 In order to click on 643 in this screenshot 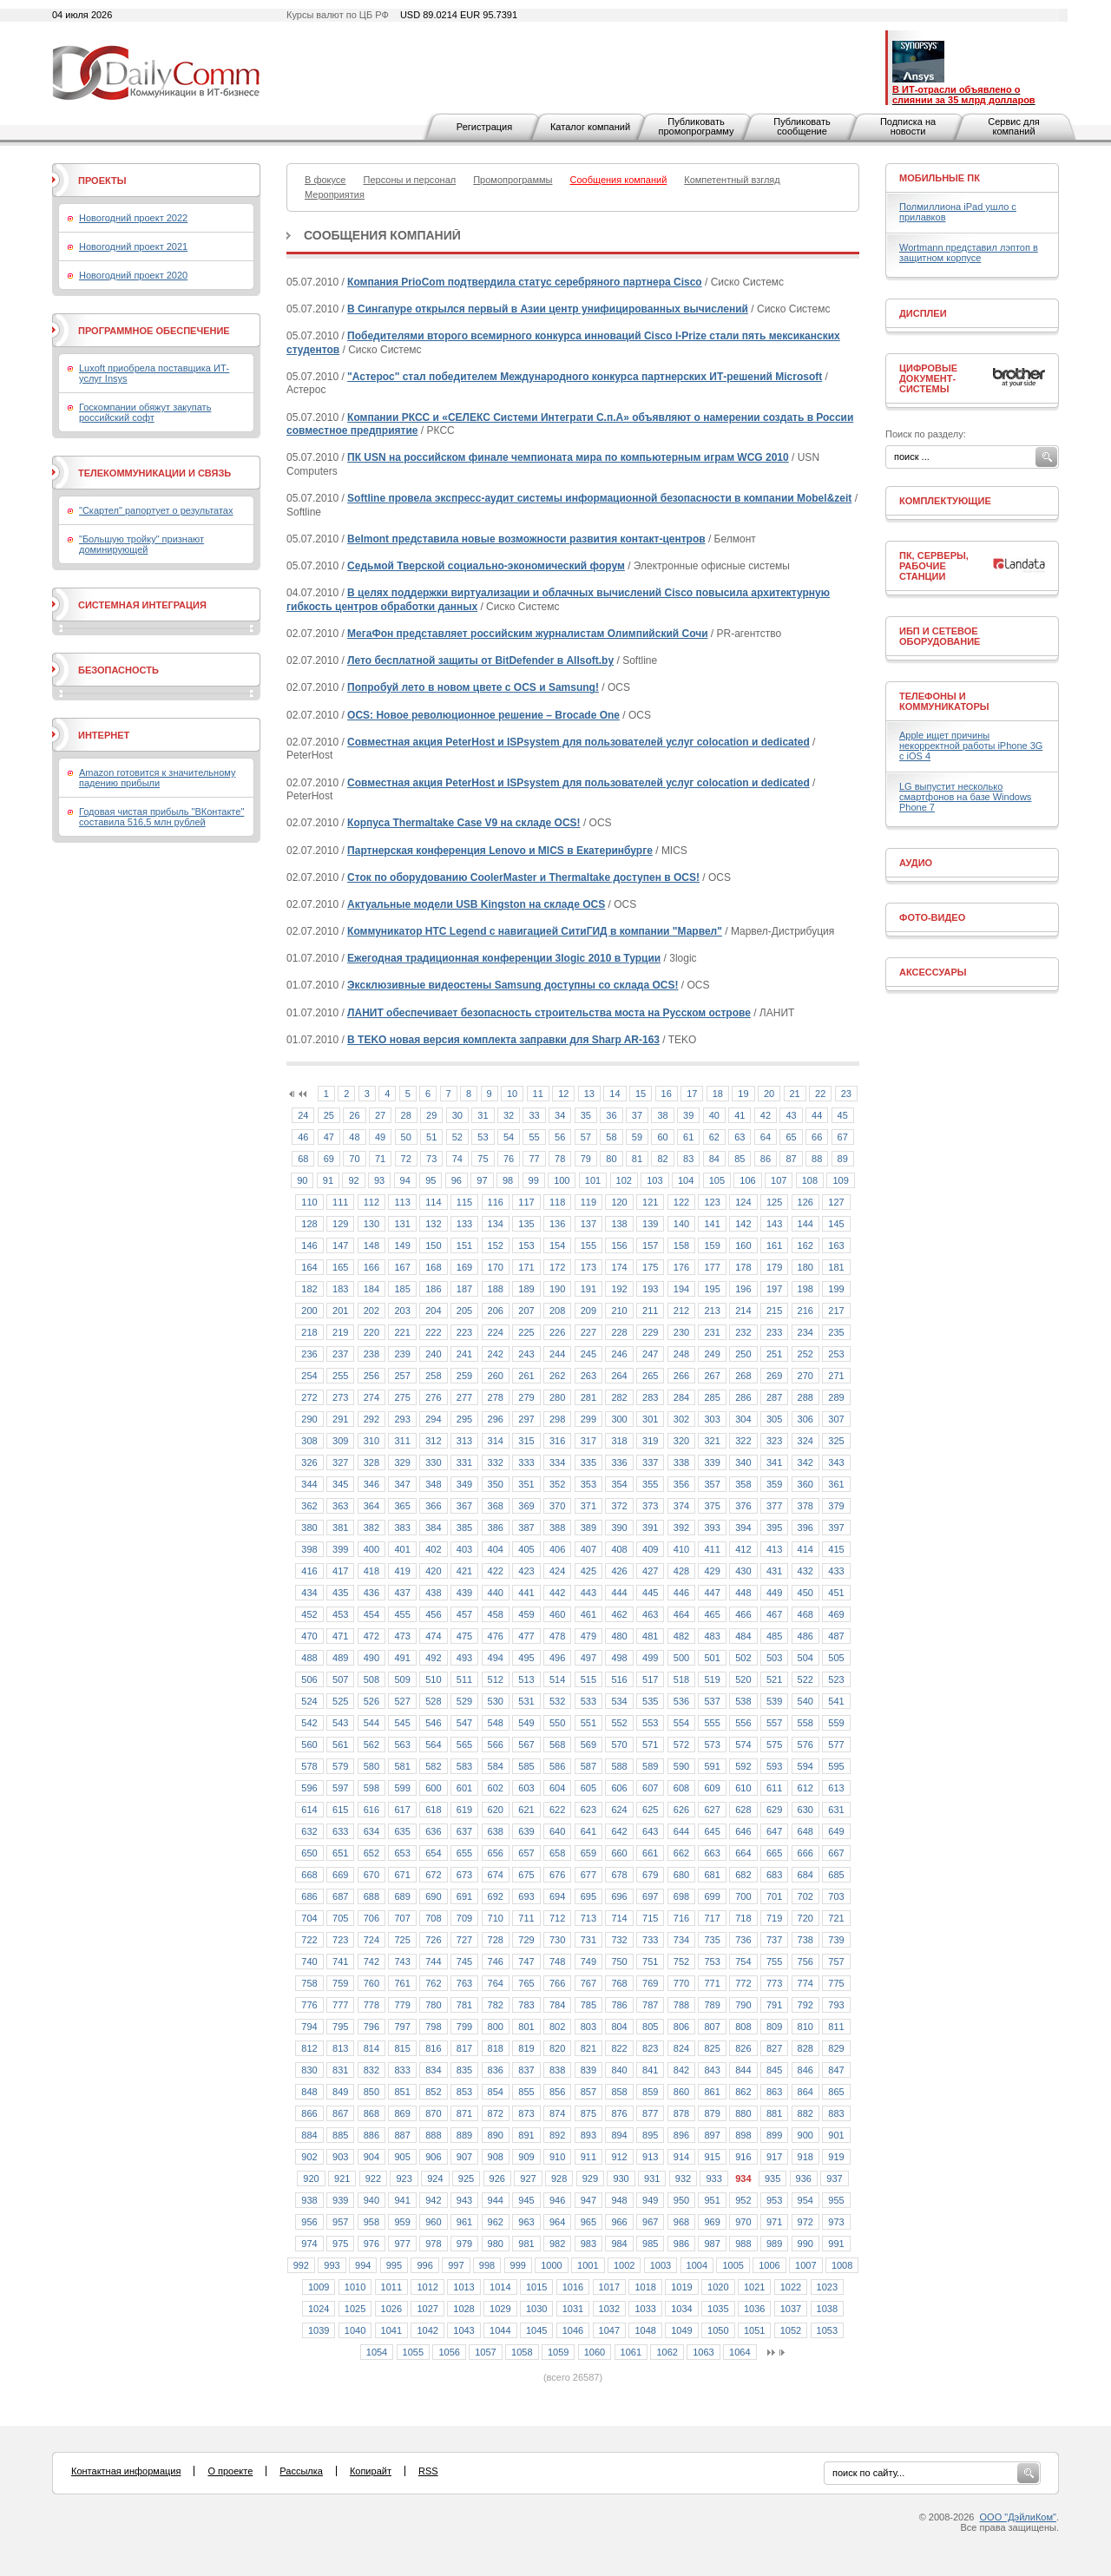, I will do `click(650, 1831)`.